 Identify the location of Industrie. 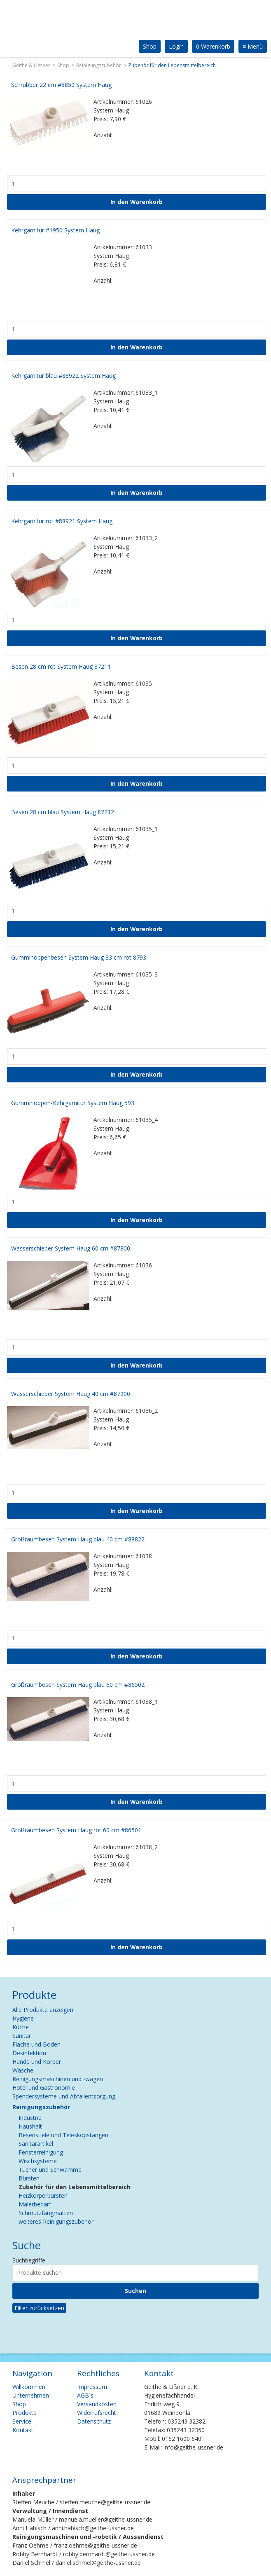
(30, 2118).